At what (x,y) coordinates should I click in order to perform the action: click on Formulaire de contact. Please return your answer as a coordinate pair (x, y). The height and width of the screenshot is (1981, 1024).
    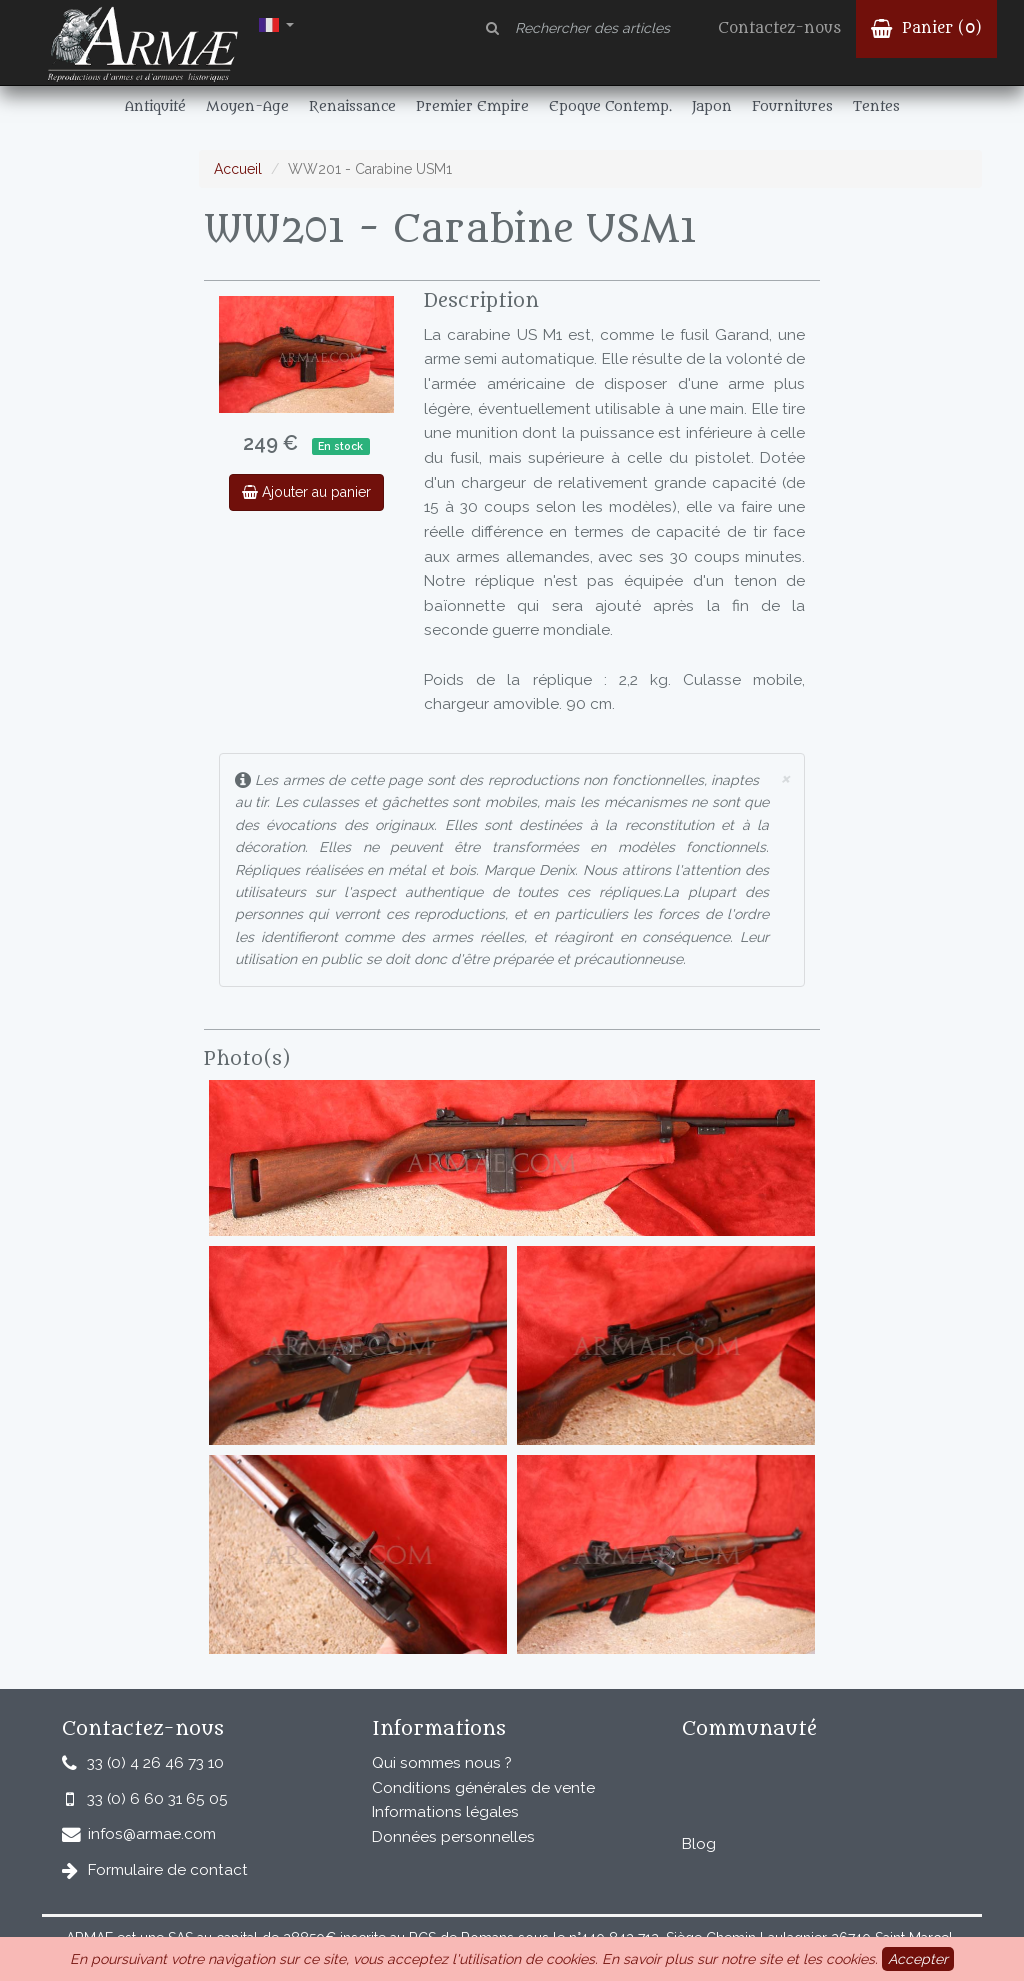
    Looking at the image, I should click on (168, 1870).